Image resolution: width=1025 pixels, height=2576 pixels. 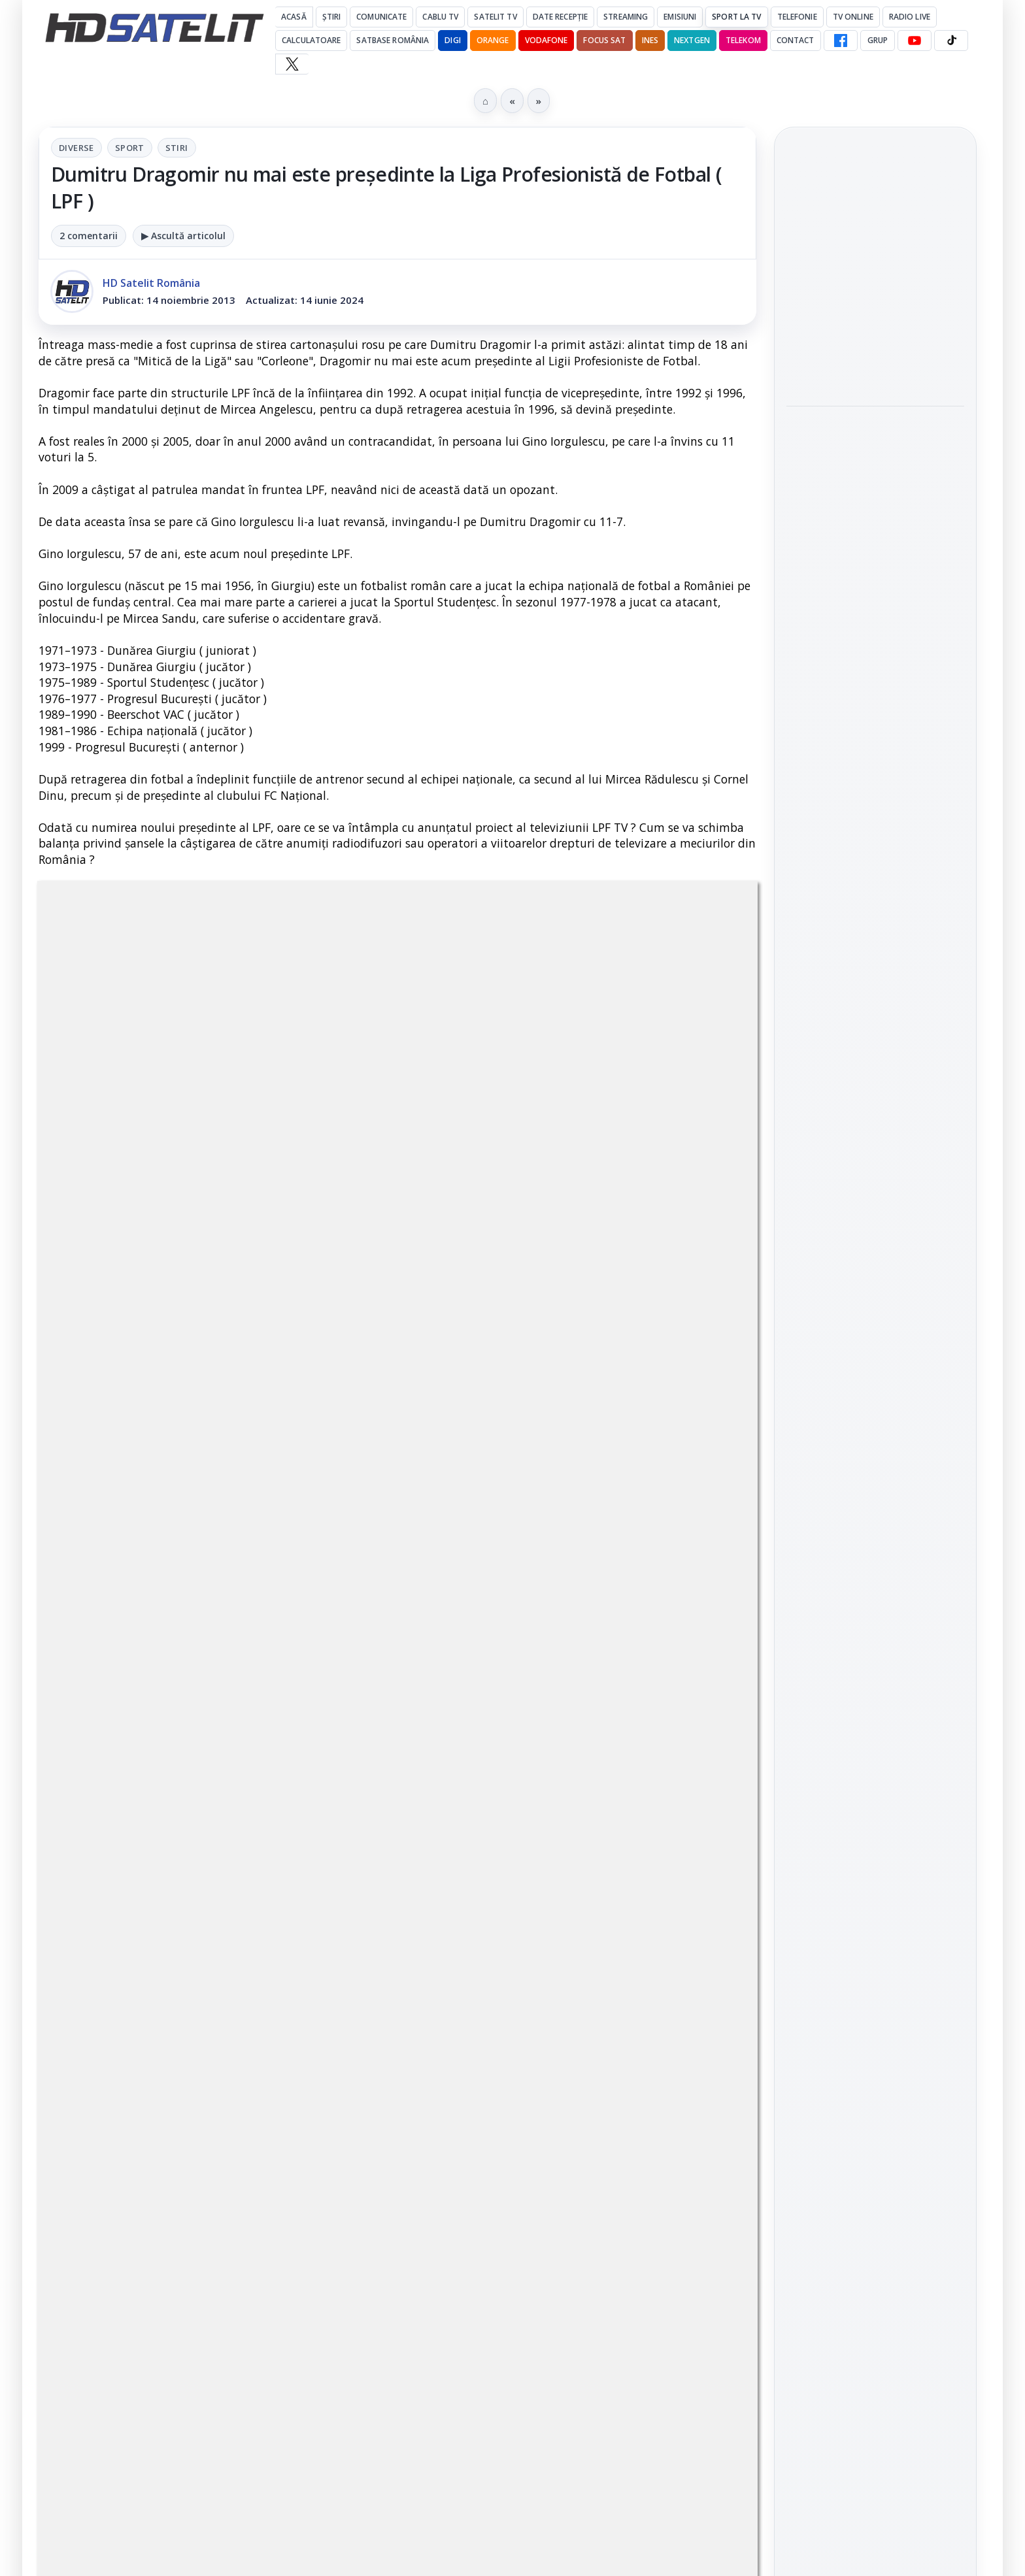 I want to click on iNES, so click(x=650, y=40).